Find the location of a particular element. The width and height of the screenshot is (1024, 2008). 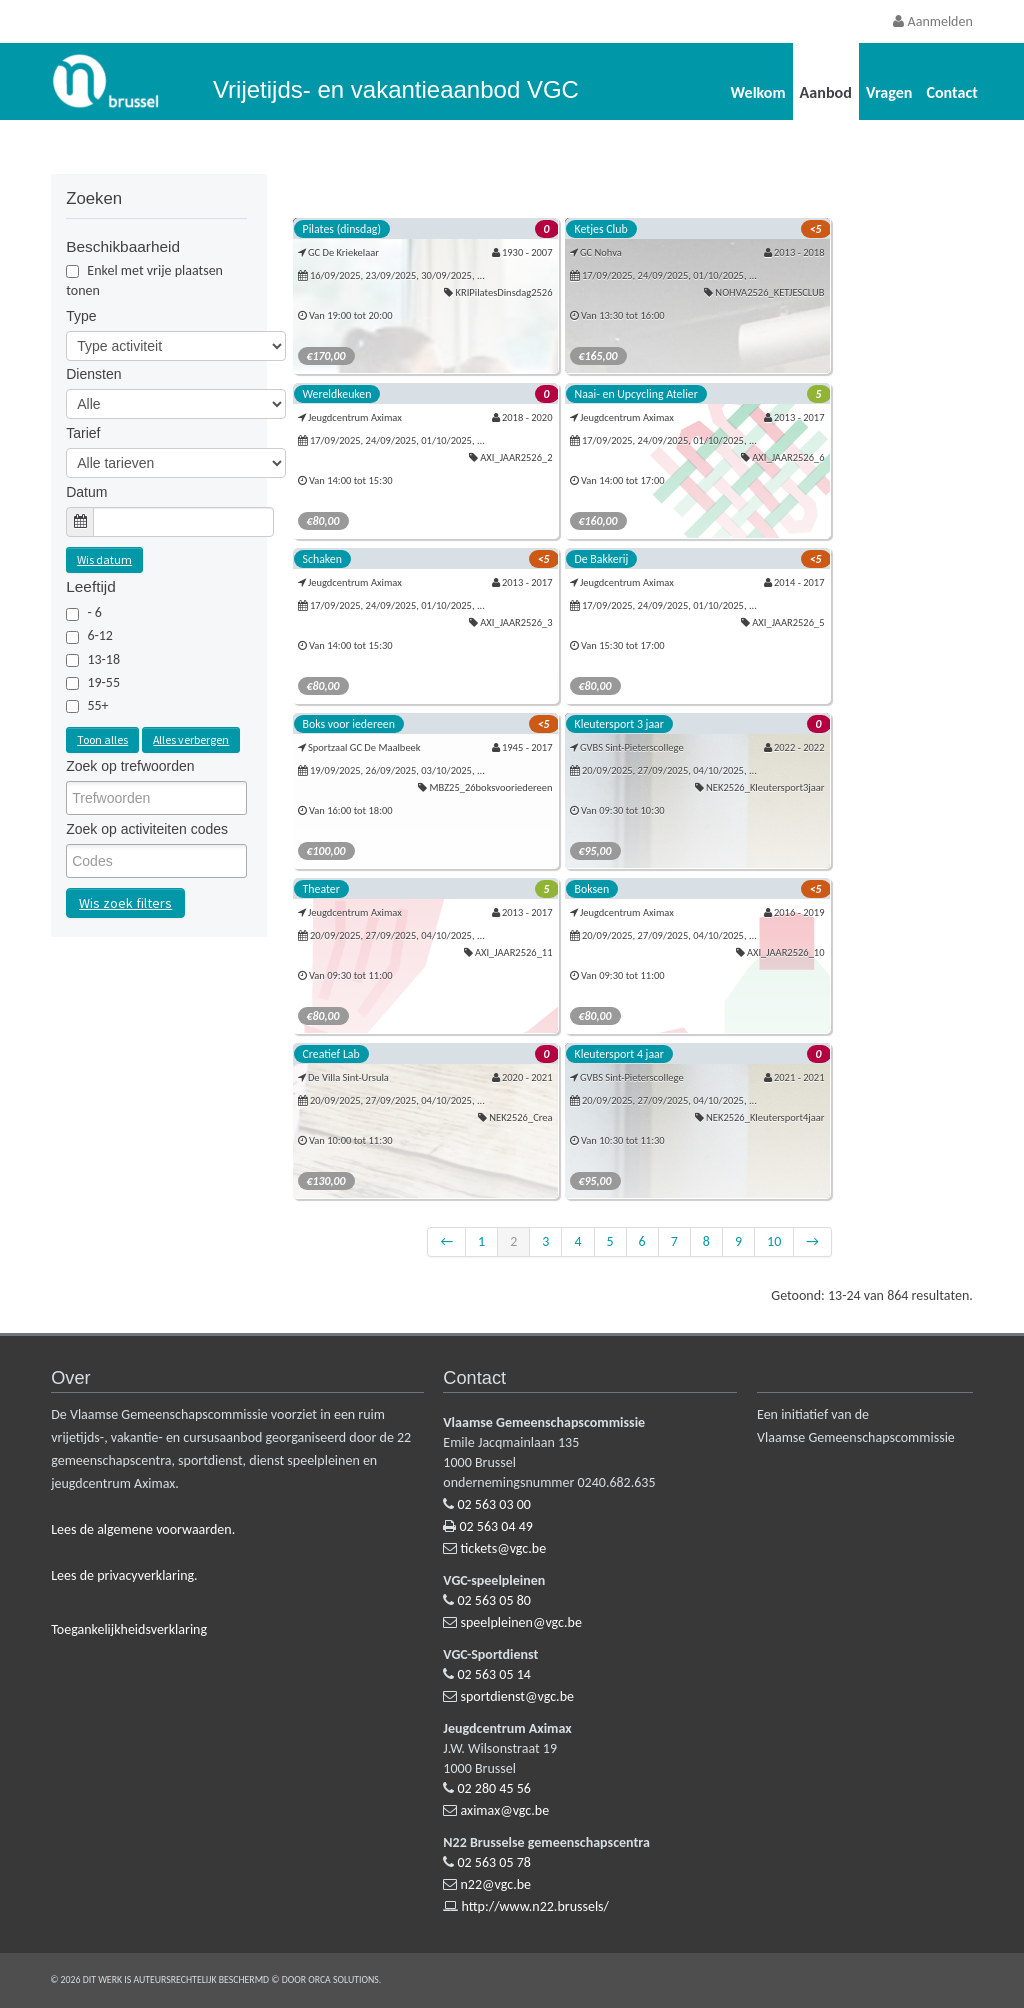

Toegankelijkheidsverklaring is located at coordinates (129, 1629).